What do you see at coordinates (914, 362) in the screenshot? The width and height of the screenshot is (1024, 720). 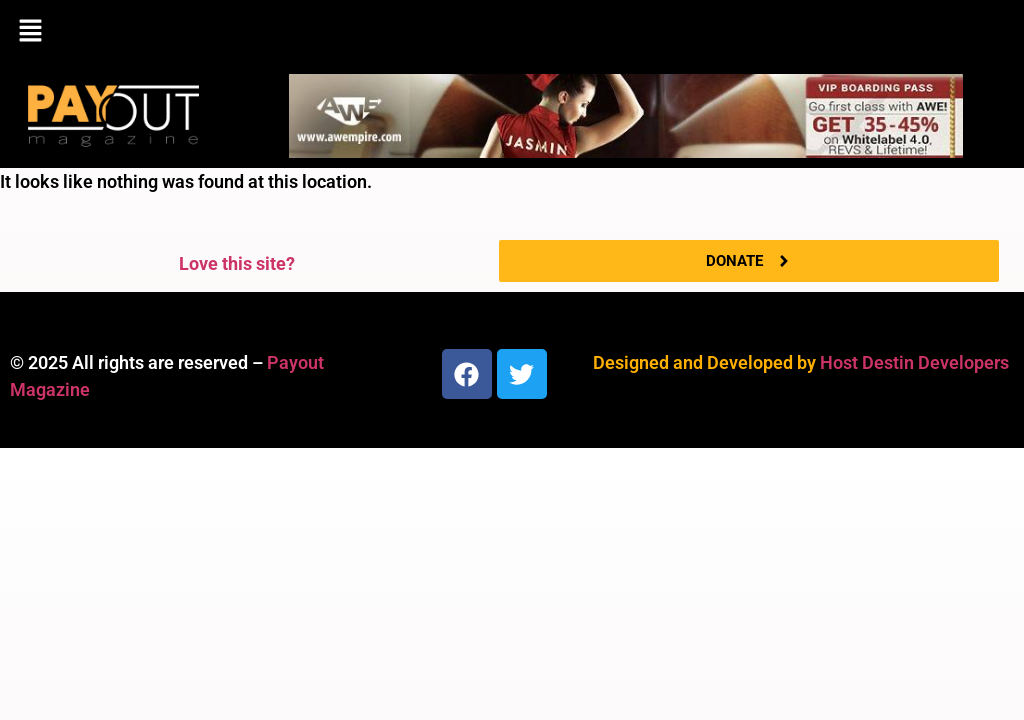 I see `Host Destin Developers` at bounding box center [914, 362].